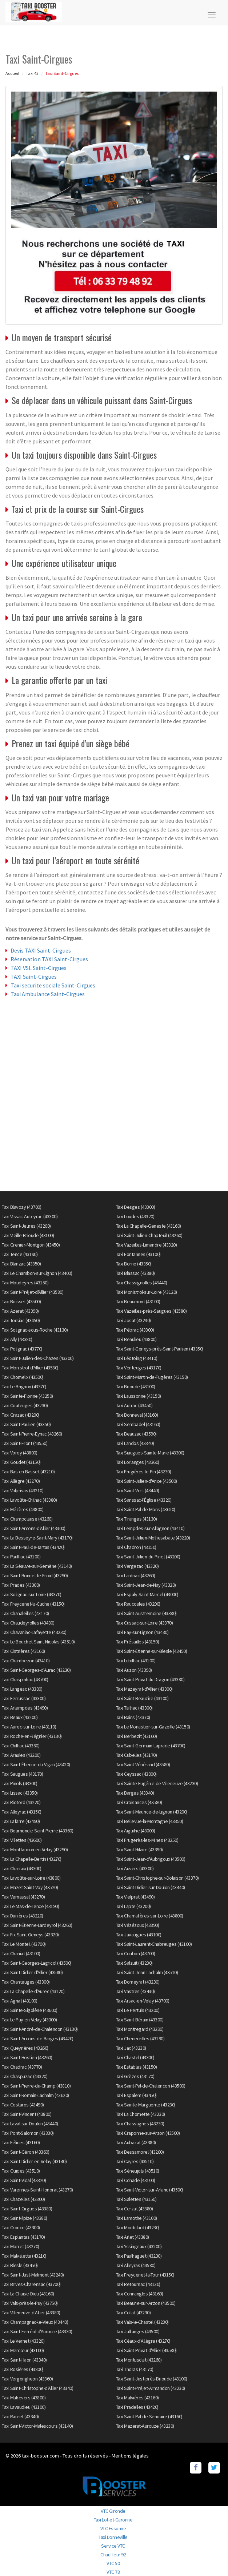 This screenshot has height=2576, width=228. I want to click on Taxi Sanssac-l'Église (43320), so click(144, 1500).